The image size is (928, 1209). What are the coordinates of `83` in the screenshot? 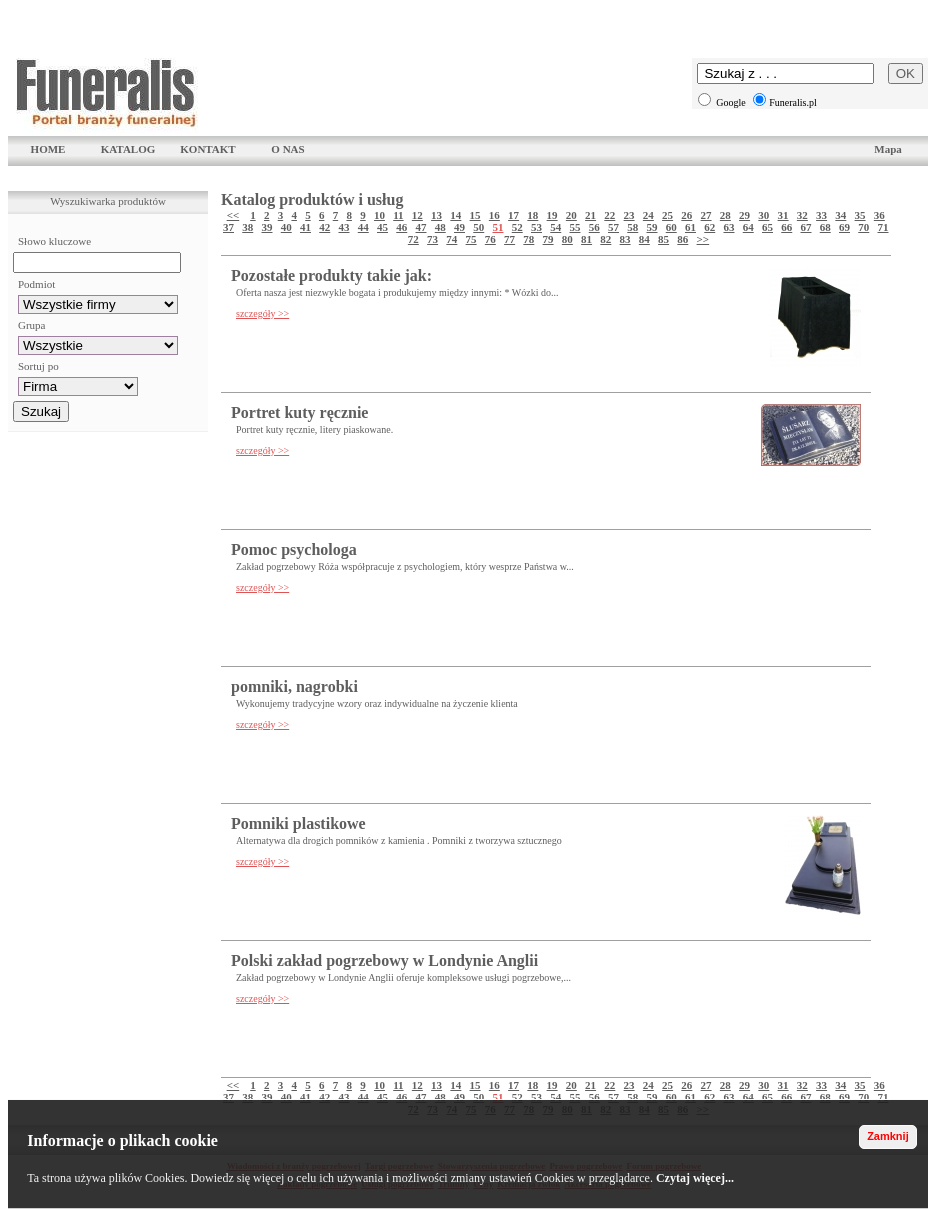 It's located at (625, 239).